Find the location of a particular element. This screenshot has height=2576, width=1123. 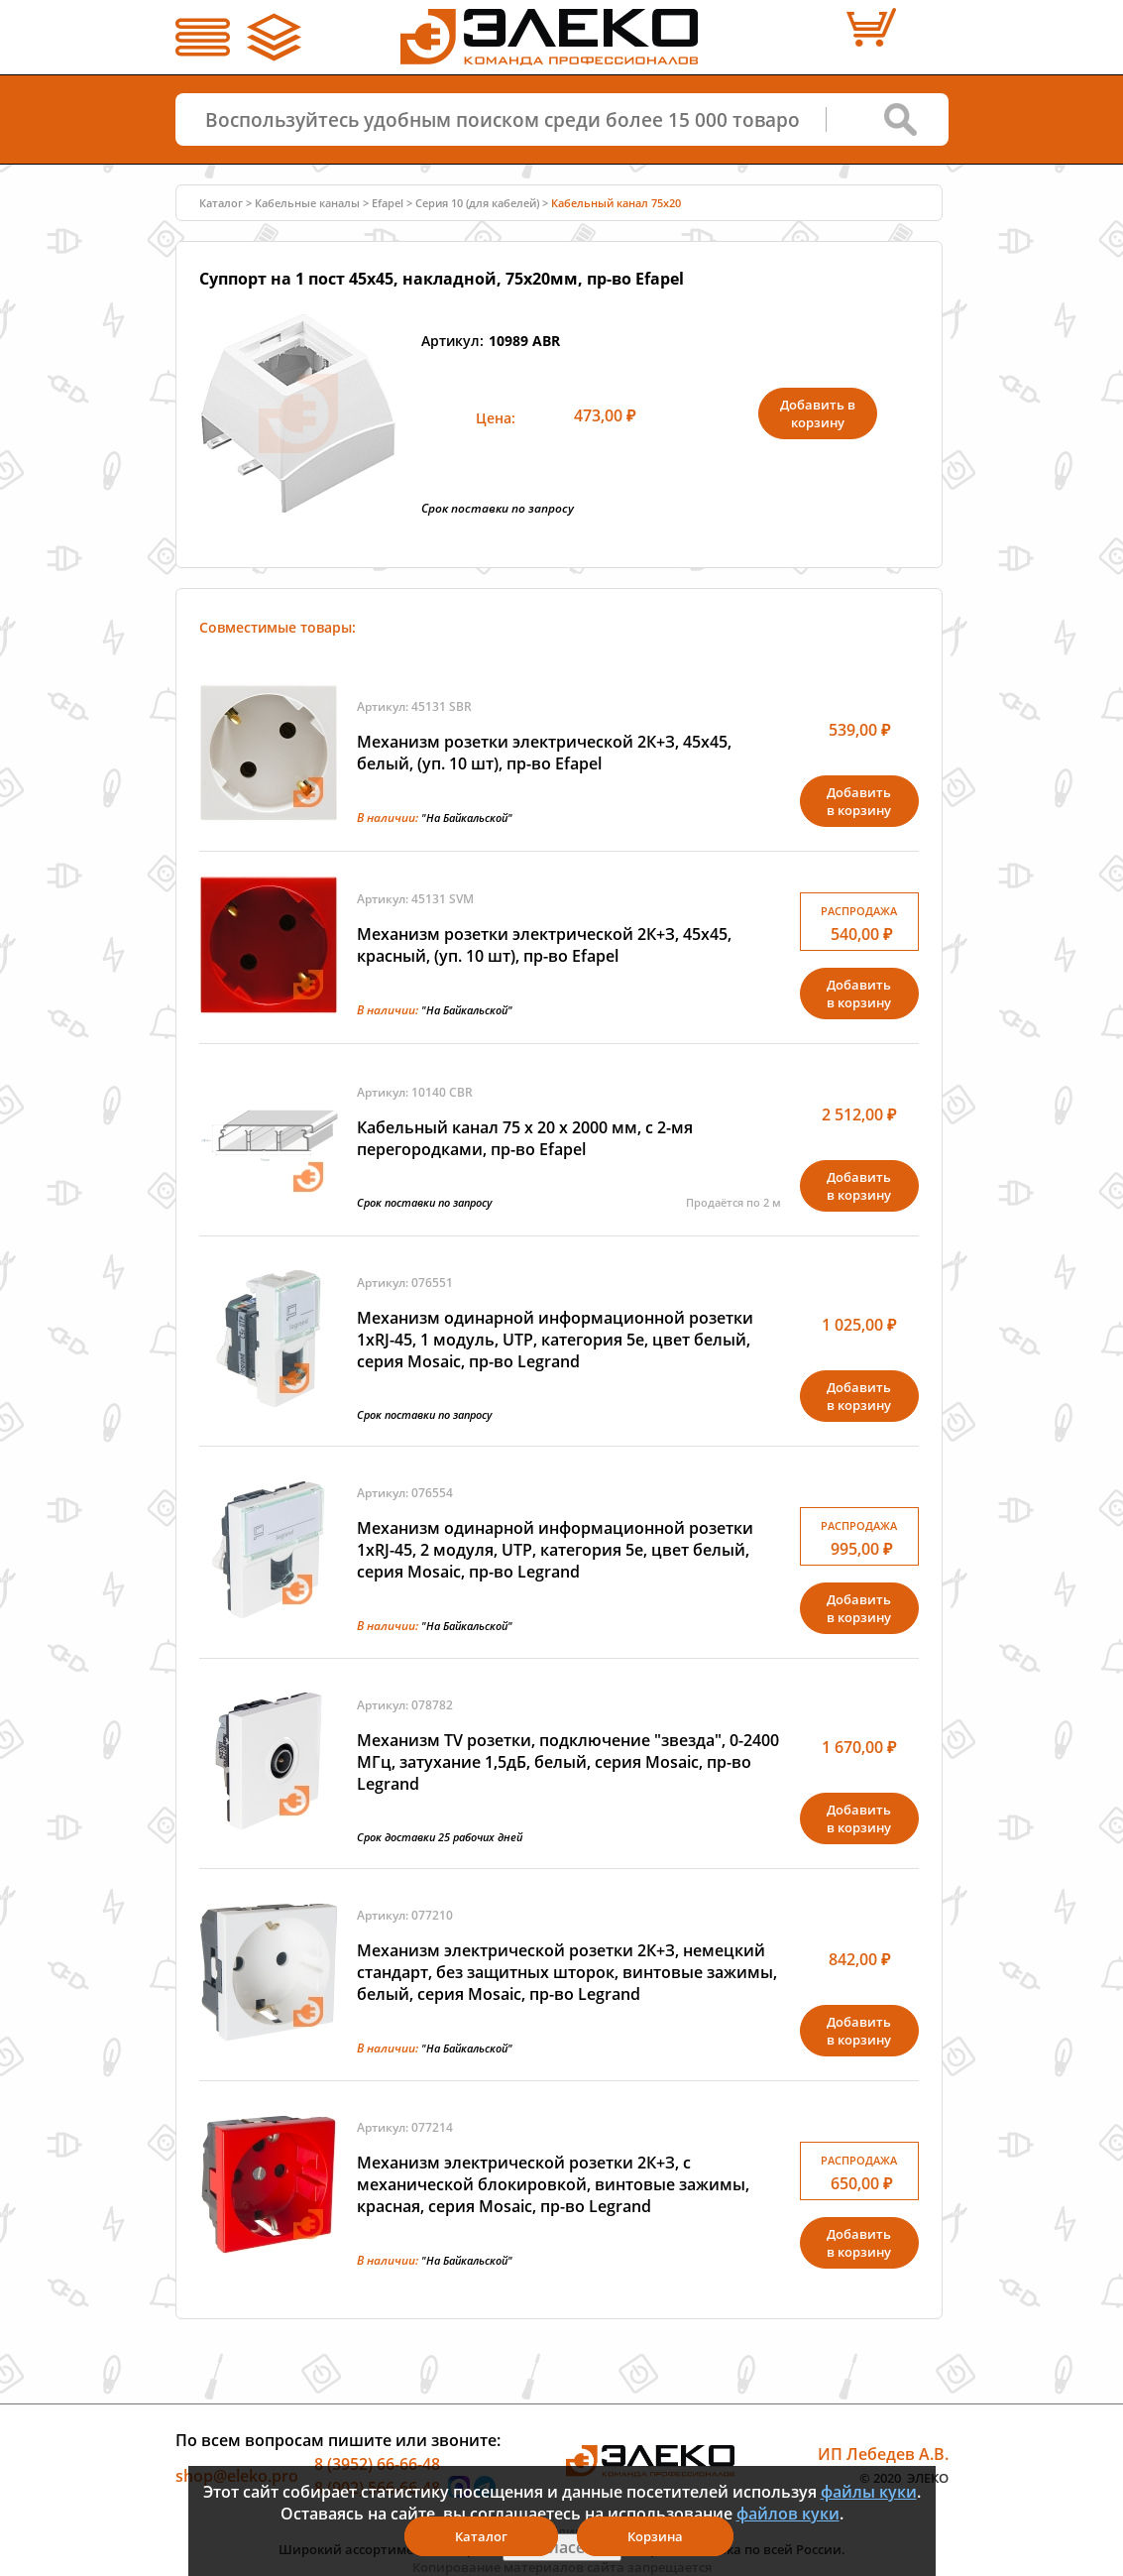

Механизм электрической розетки 2К+З, с механической блокировкой, винтовые зажимы, красная, серия Mosaic, пр-во Legrand is located at coordinates (553, 2184).